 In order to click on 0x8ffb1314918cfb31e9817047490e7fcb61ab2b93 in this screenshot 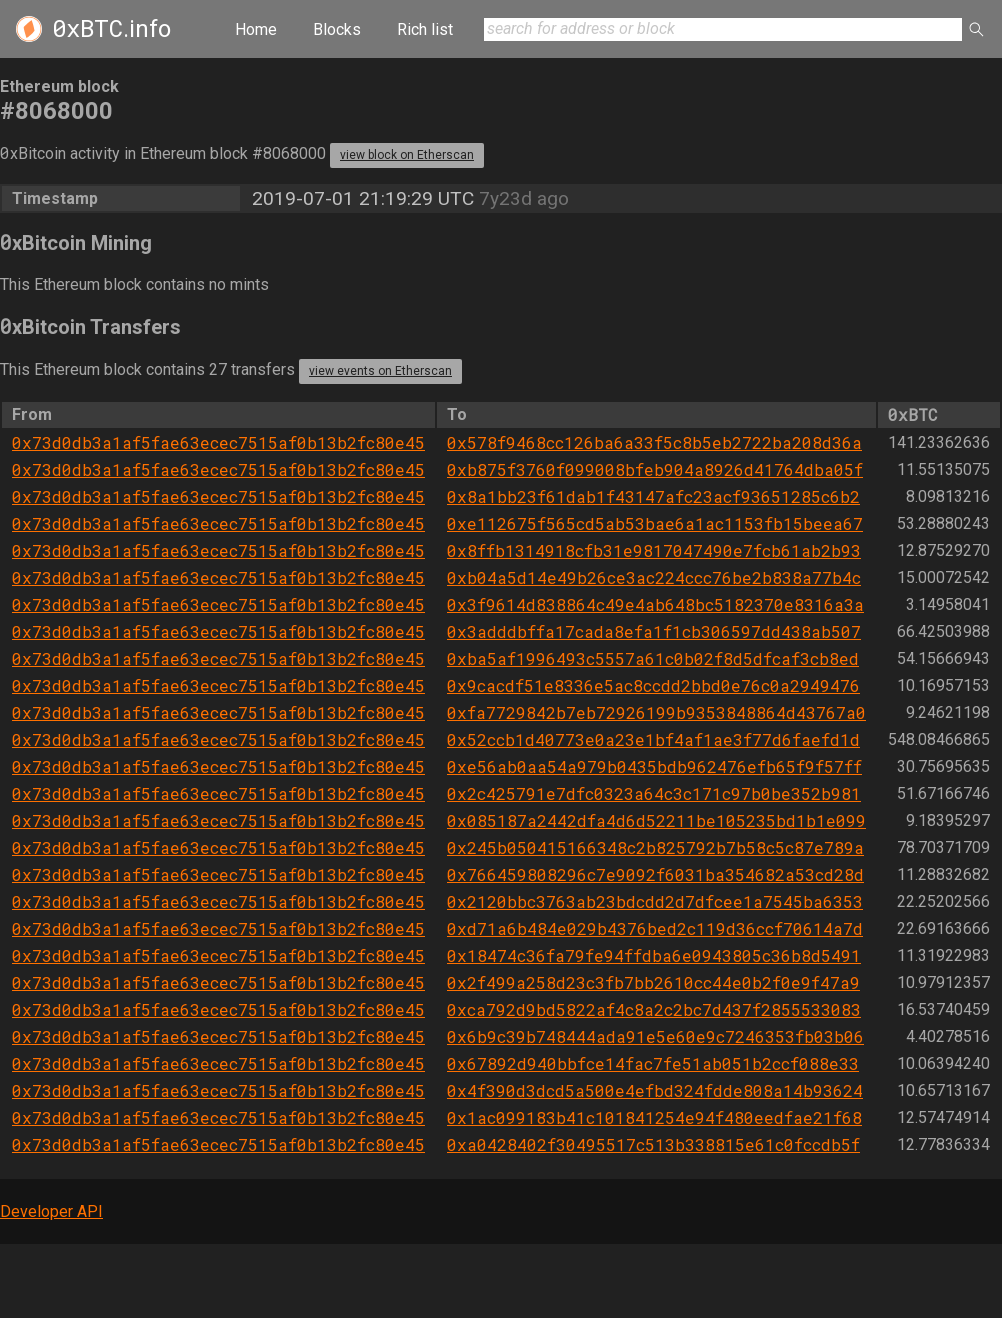, I will do `click(654, 550)`.